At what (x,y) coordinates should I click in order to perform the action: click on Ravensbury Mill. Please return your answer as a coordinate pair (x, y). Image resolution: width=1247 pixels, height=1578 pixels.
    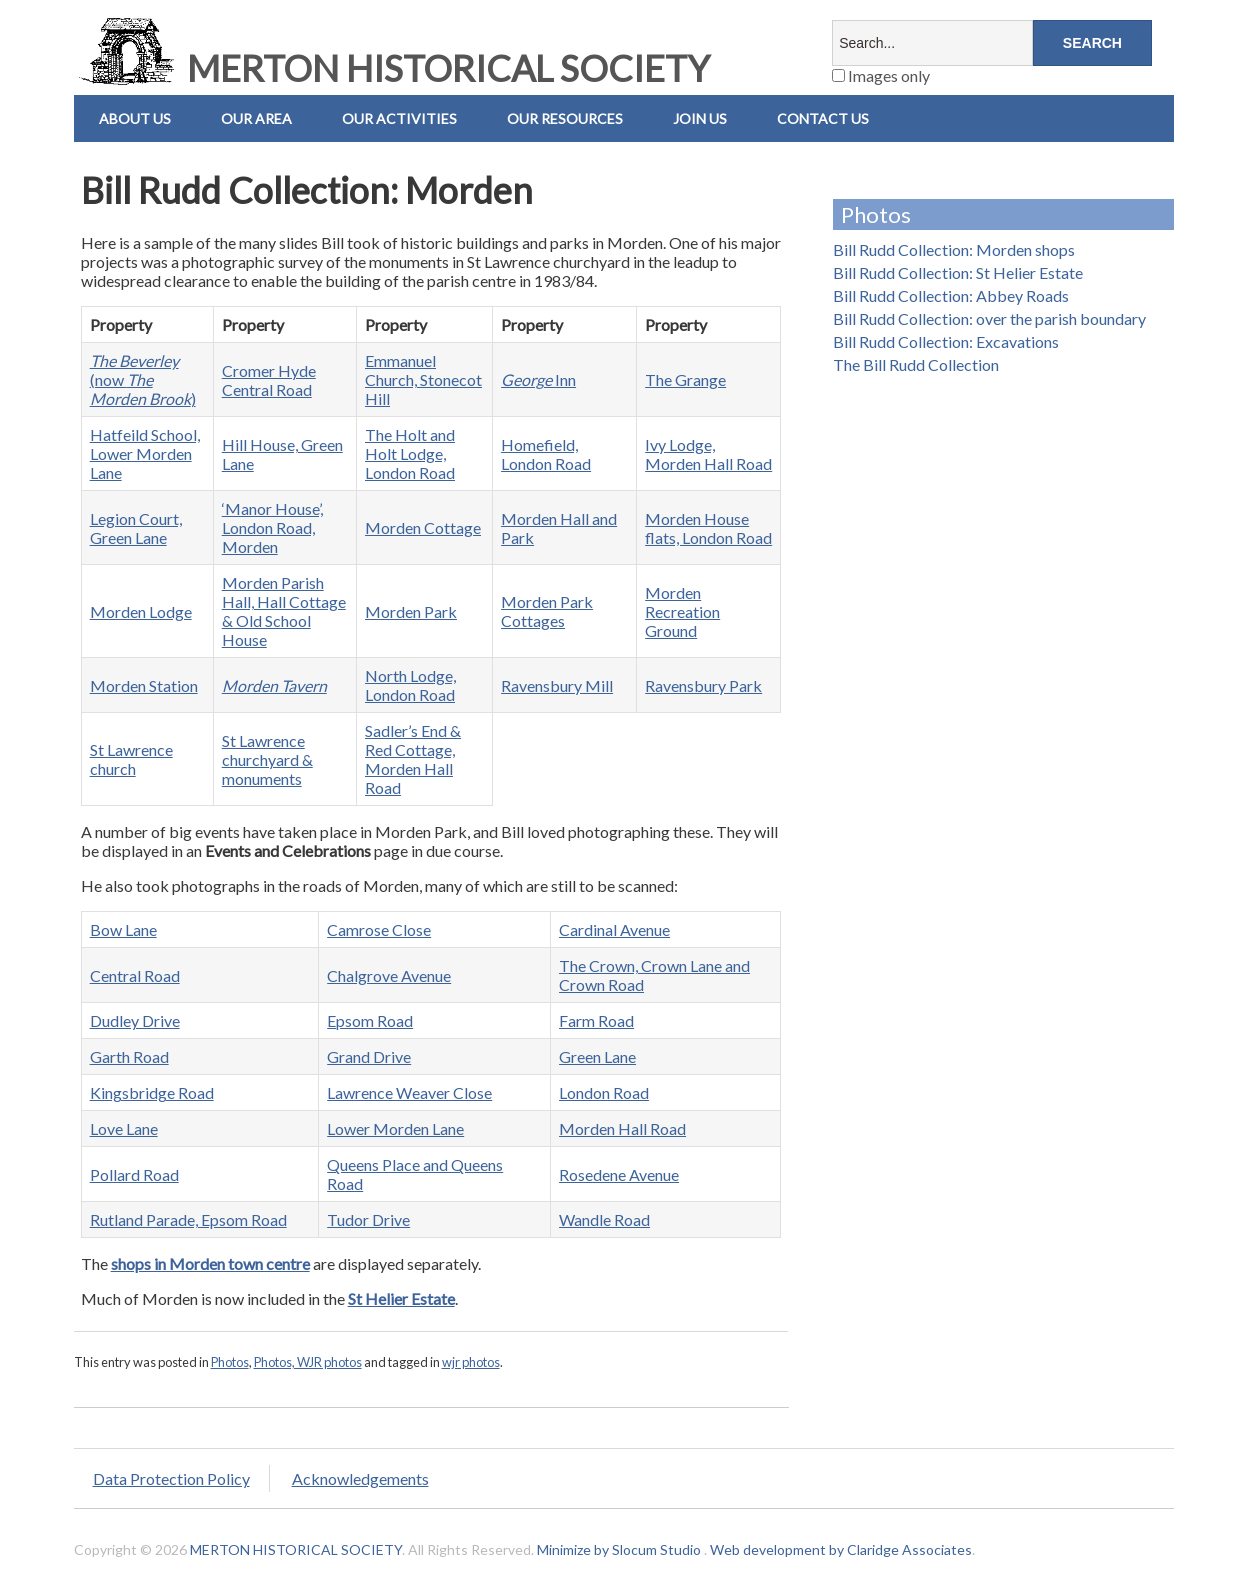
    Looking at the image, I should click on (557, 685).